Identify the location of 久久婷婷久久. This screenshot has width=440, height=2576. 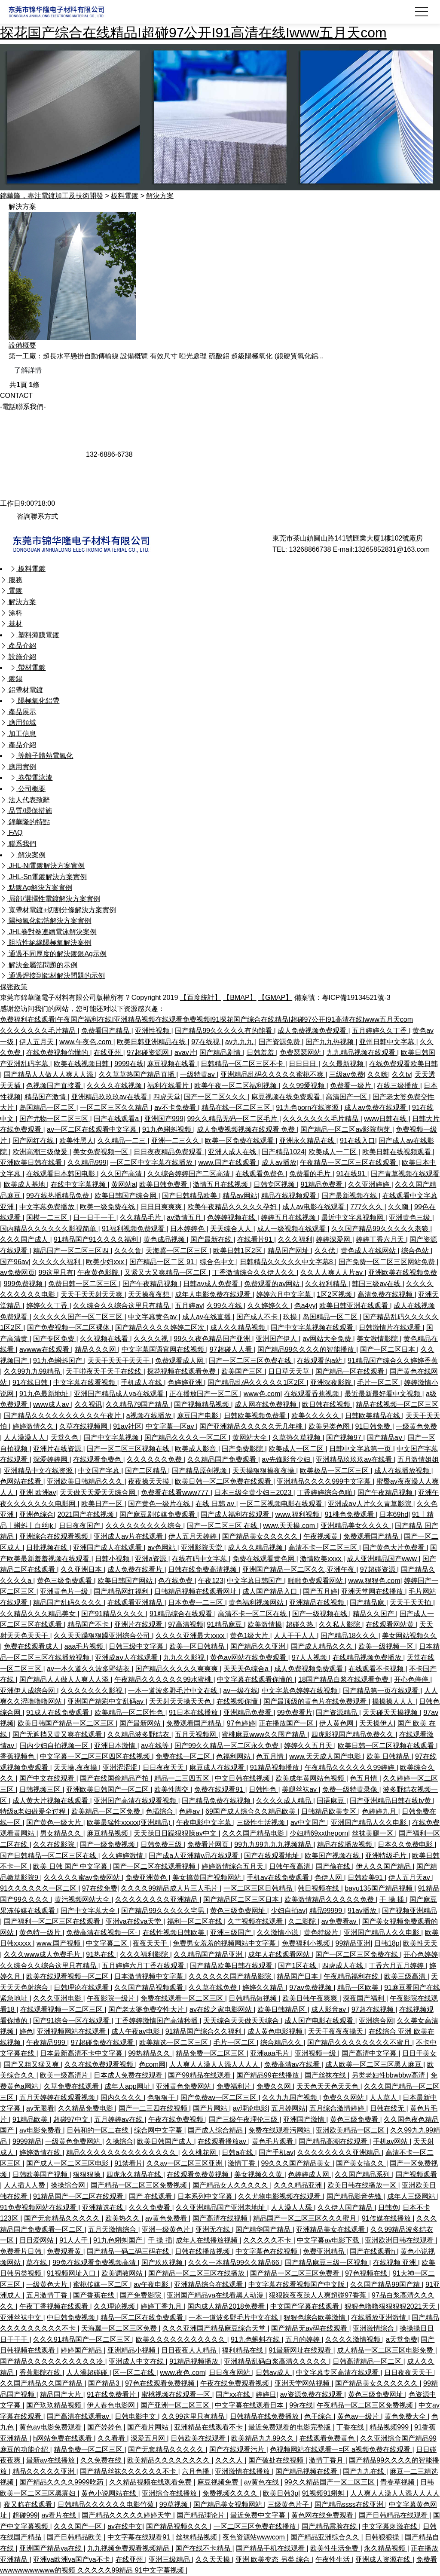
(269, 1305).